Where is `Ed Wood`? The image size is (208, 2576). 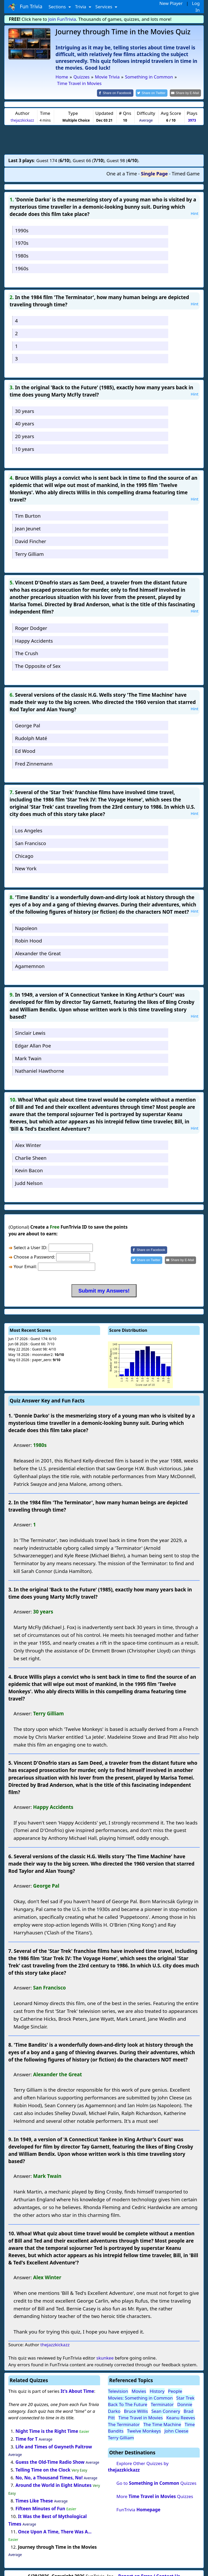
Ed Wood is located at coordinates (25, 744).